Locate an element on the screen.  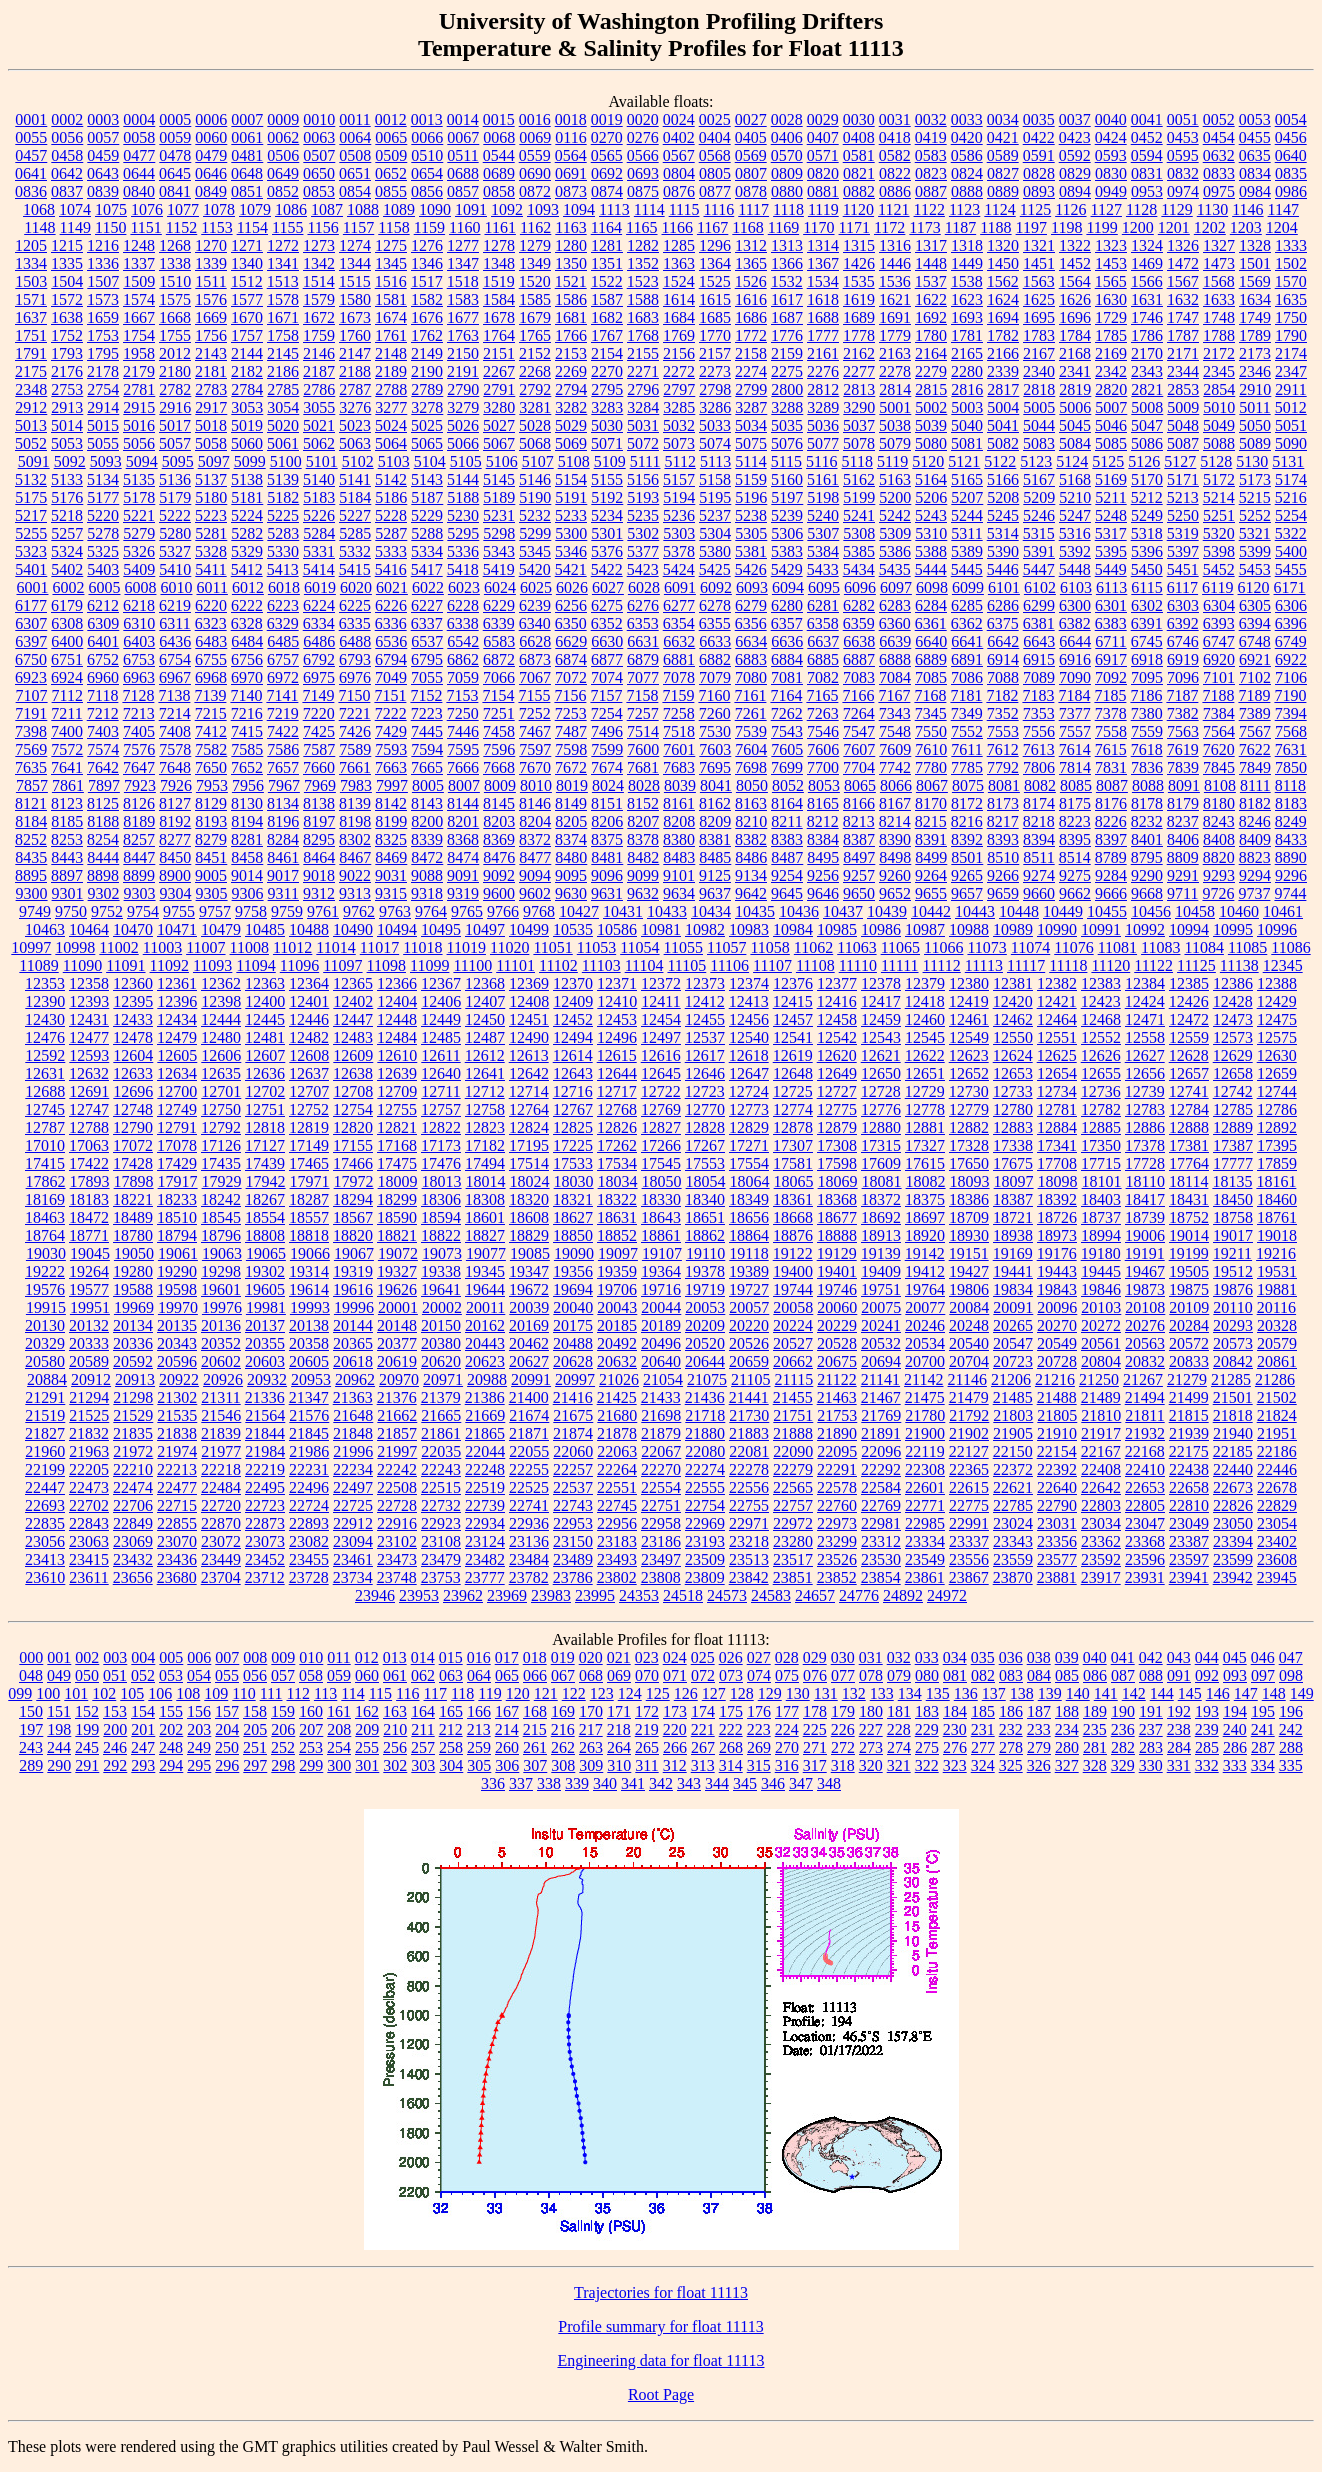
21940 is located at coordinates (1233, 1433).